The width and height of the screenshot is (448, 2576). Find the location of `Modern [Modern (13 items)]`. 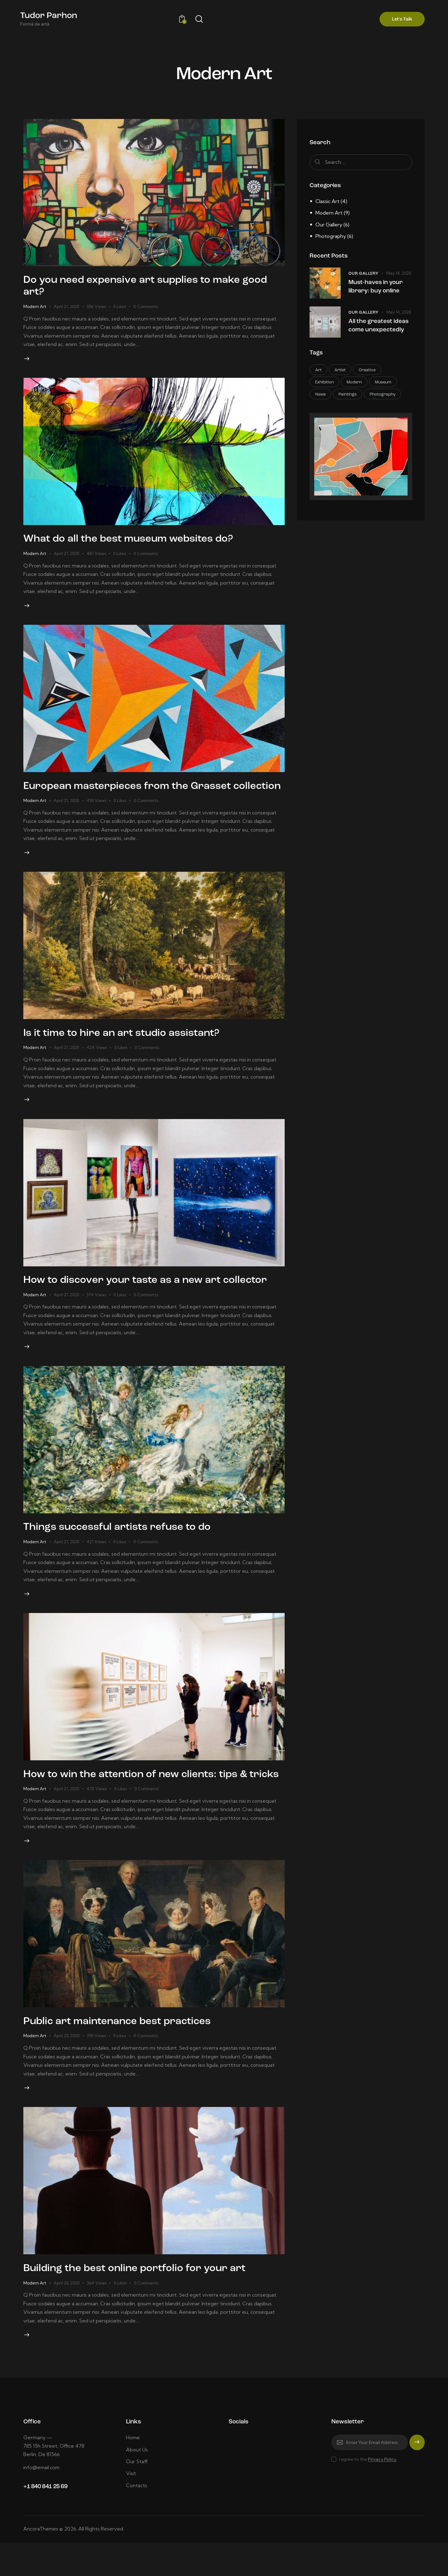

Modern [Modern (13 items)] is located at coordinates (355, 383).